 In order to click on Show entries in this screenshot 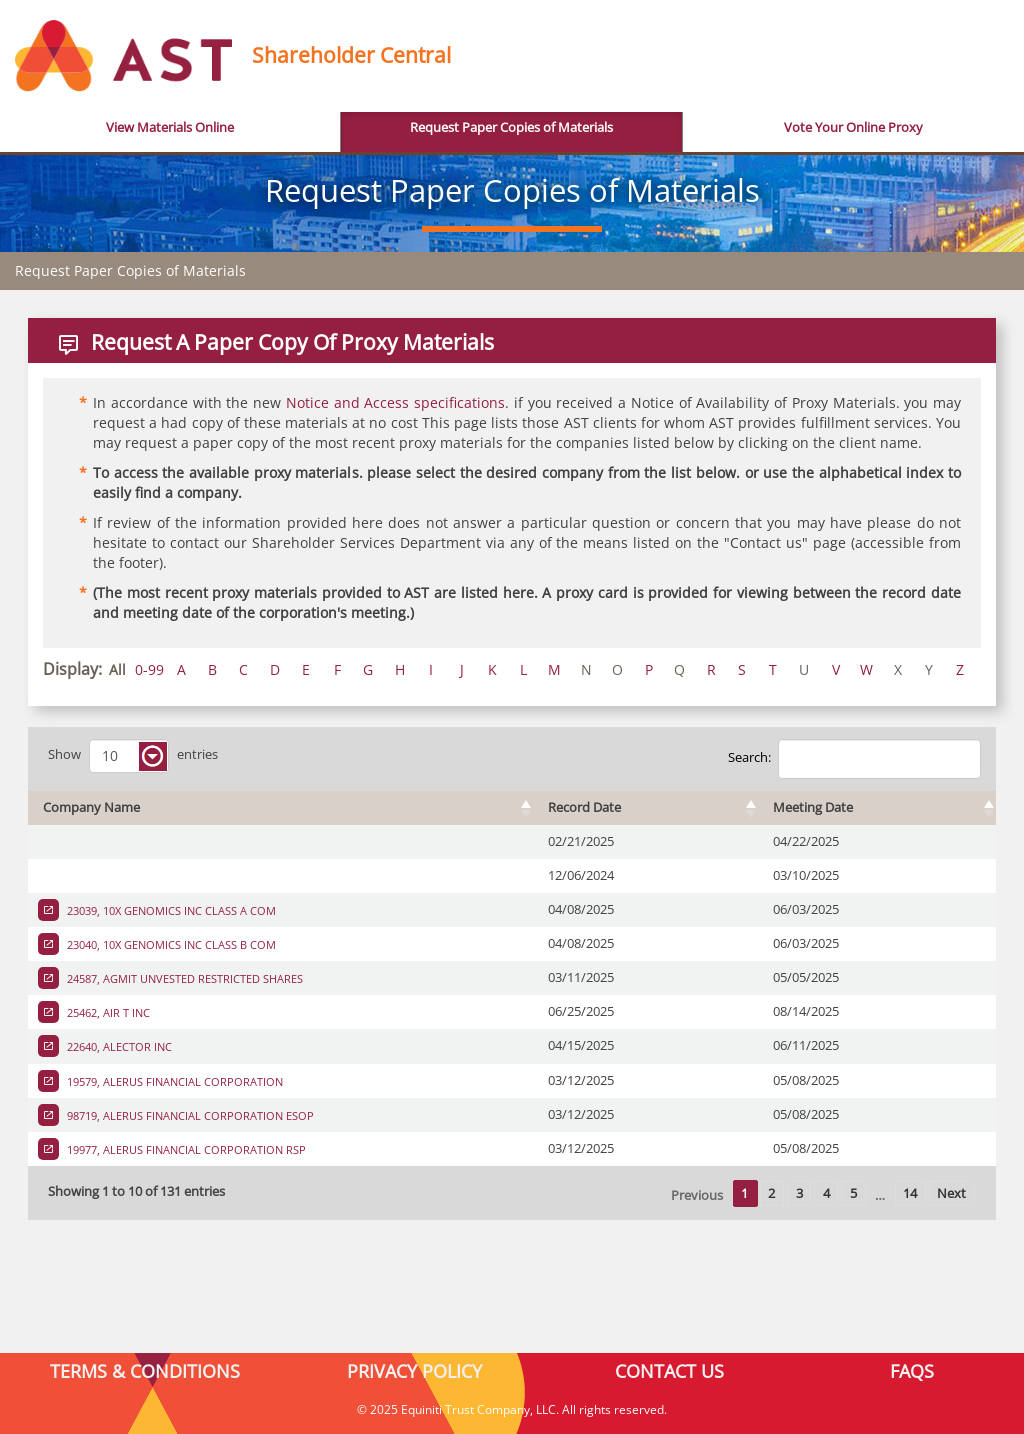, I will do `click(133, 756)`.